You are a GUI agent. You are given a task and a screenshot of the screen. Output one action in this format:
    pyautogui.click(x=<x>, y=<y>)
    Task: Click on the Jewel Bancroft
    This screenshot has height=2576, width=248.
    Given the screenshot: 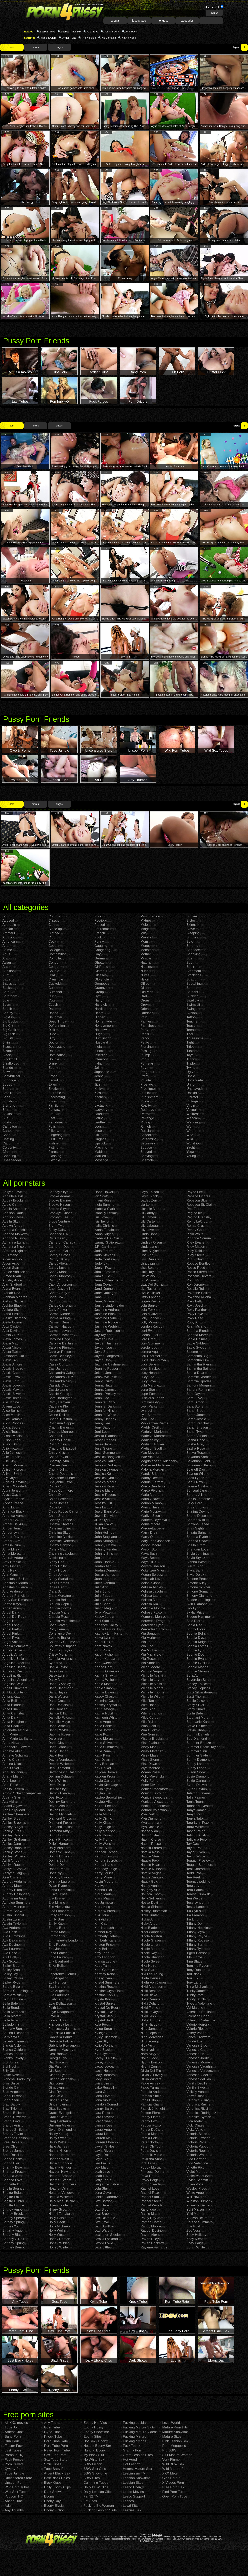 What is the action you would take?
    pyautogui.click(x=105, y=1511)
    